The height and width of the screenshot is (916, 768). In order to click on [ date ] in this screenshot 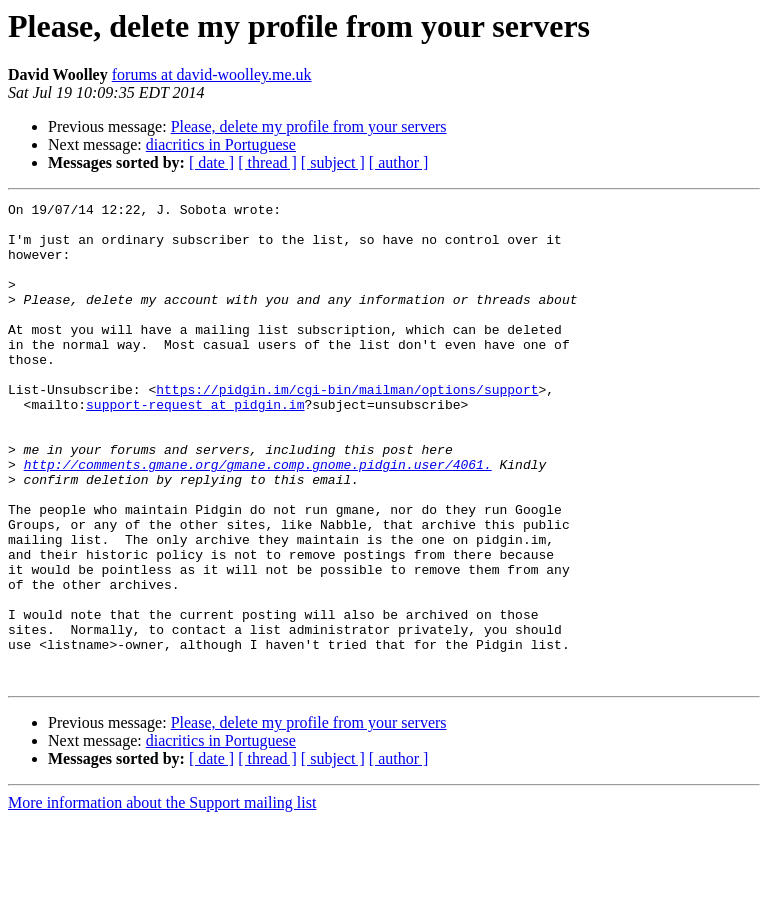, I will do `click(211, 162)`.